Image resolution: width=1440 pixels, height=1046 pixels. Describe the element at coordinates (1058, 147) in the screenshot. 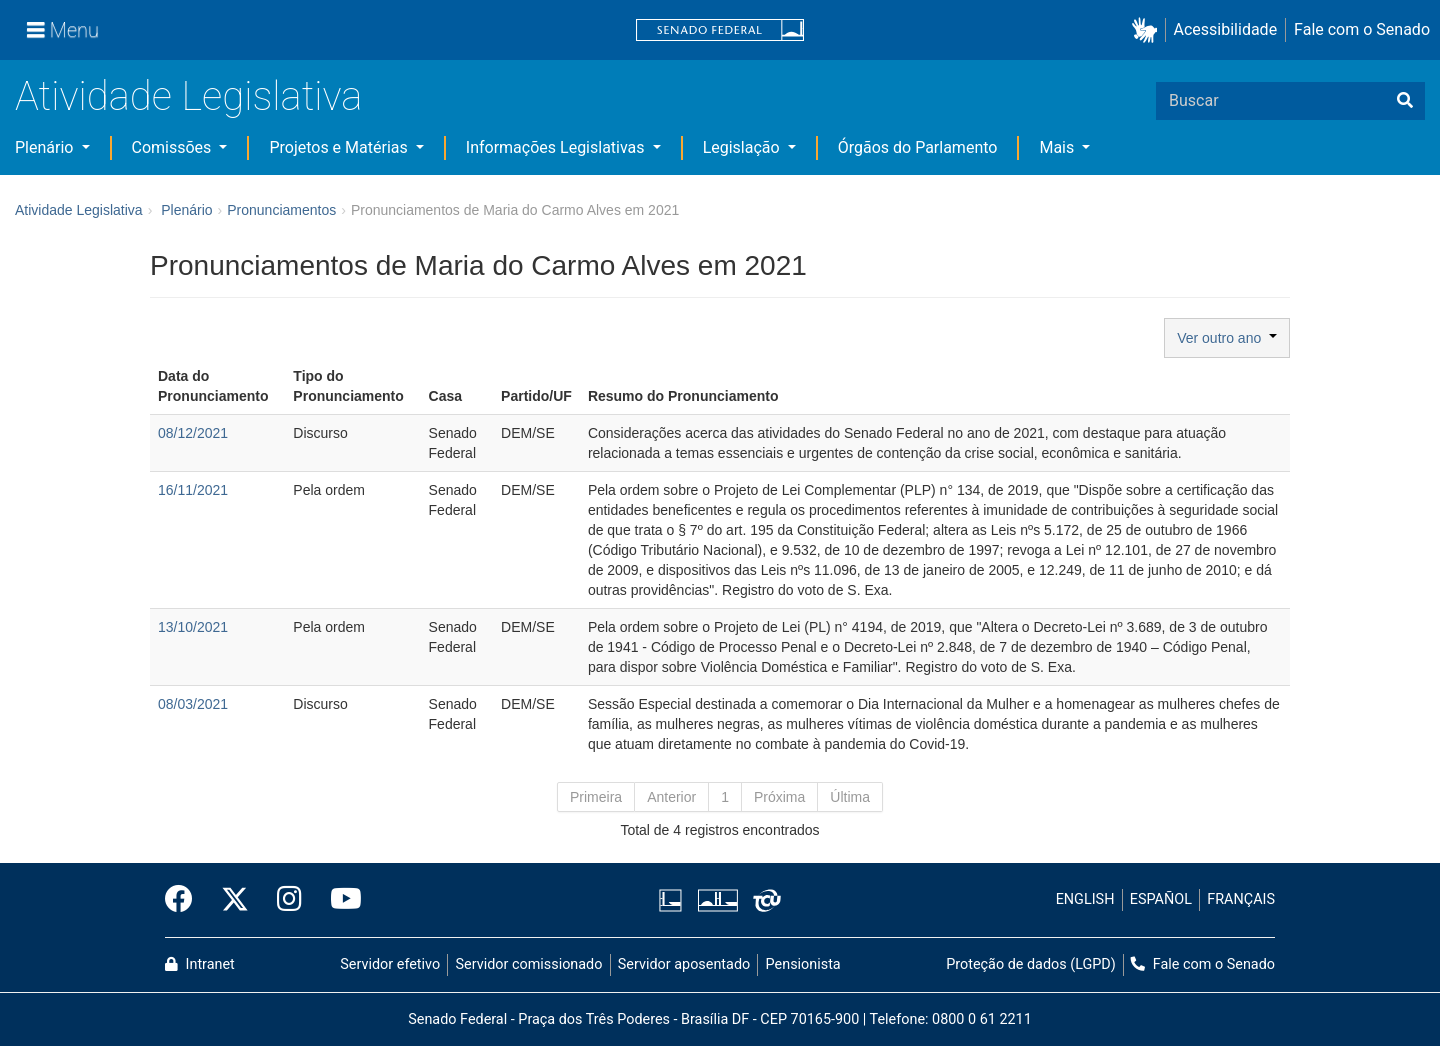

I see `Mais` at that location.